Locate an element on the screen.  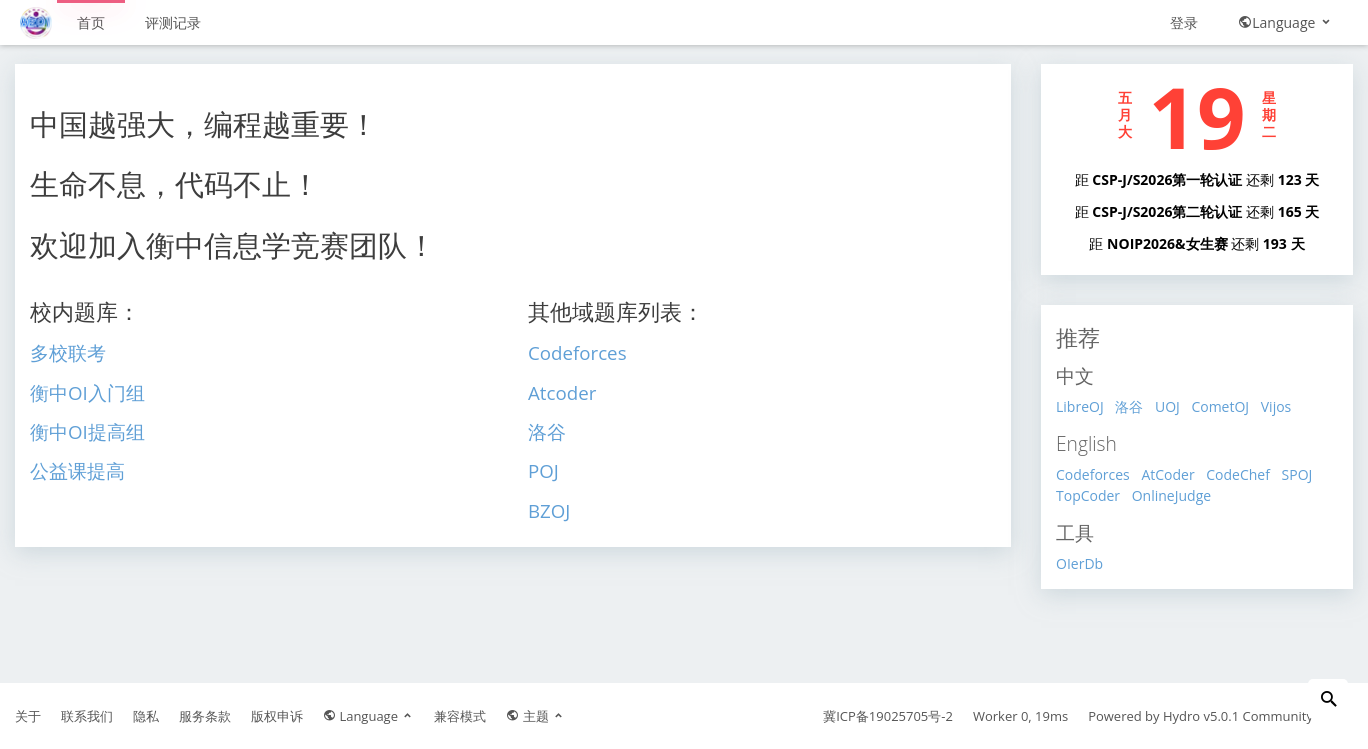
LibreOJ is located at coordinates (1080, 406).